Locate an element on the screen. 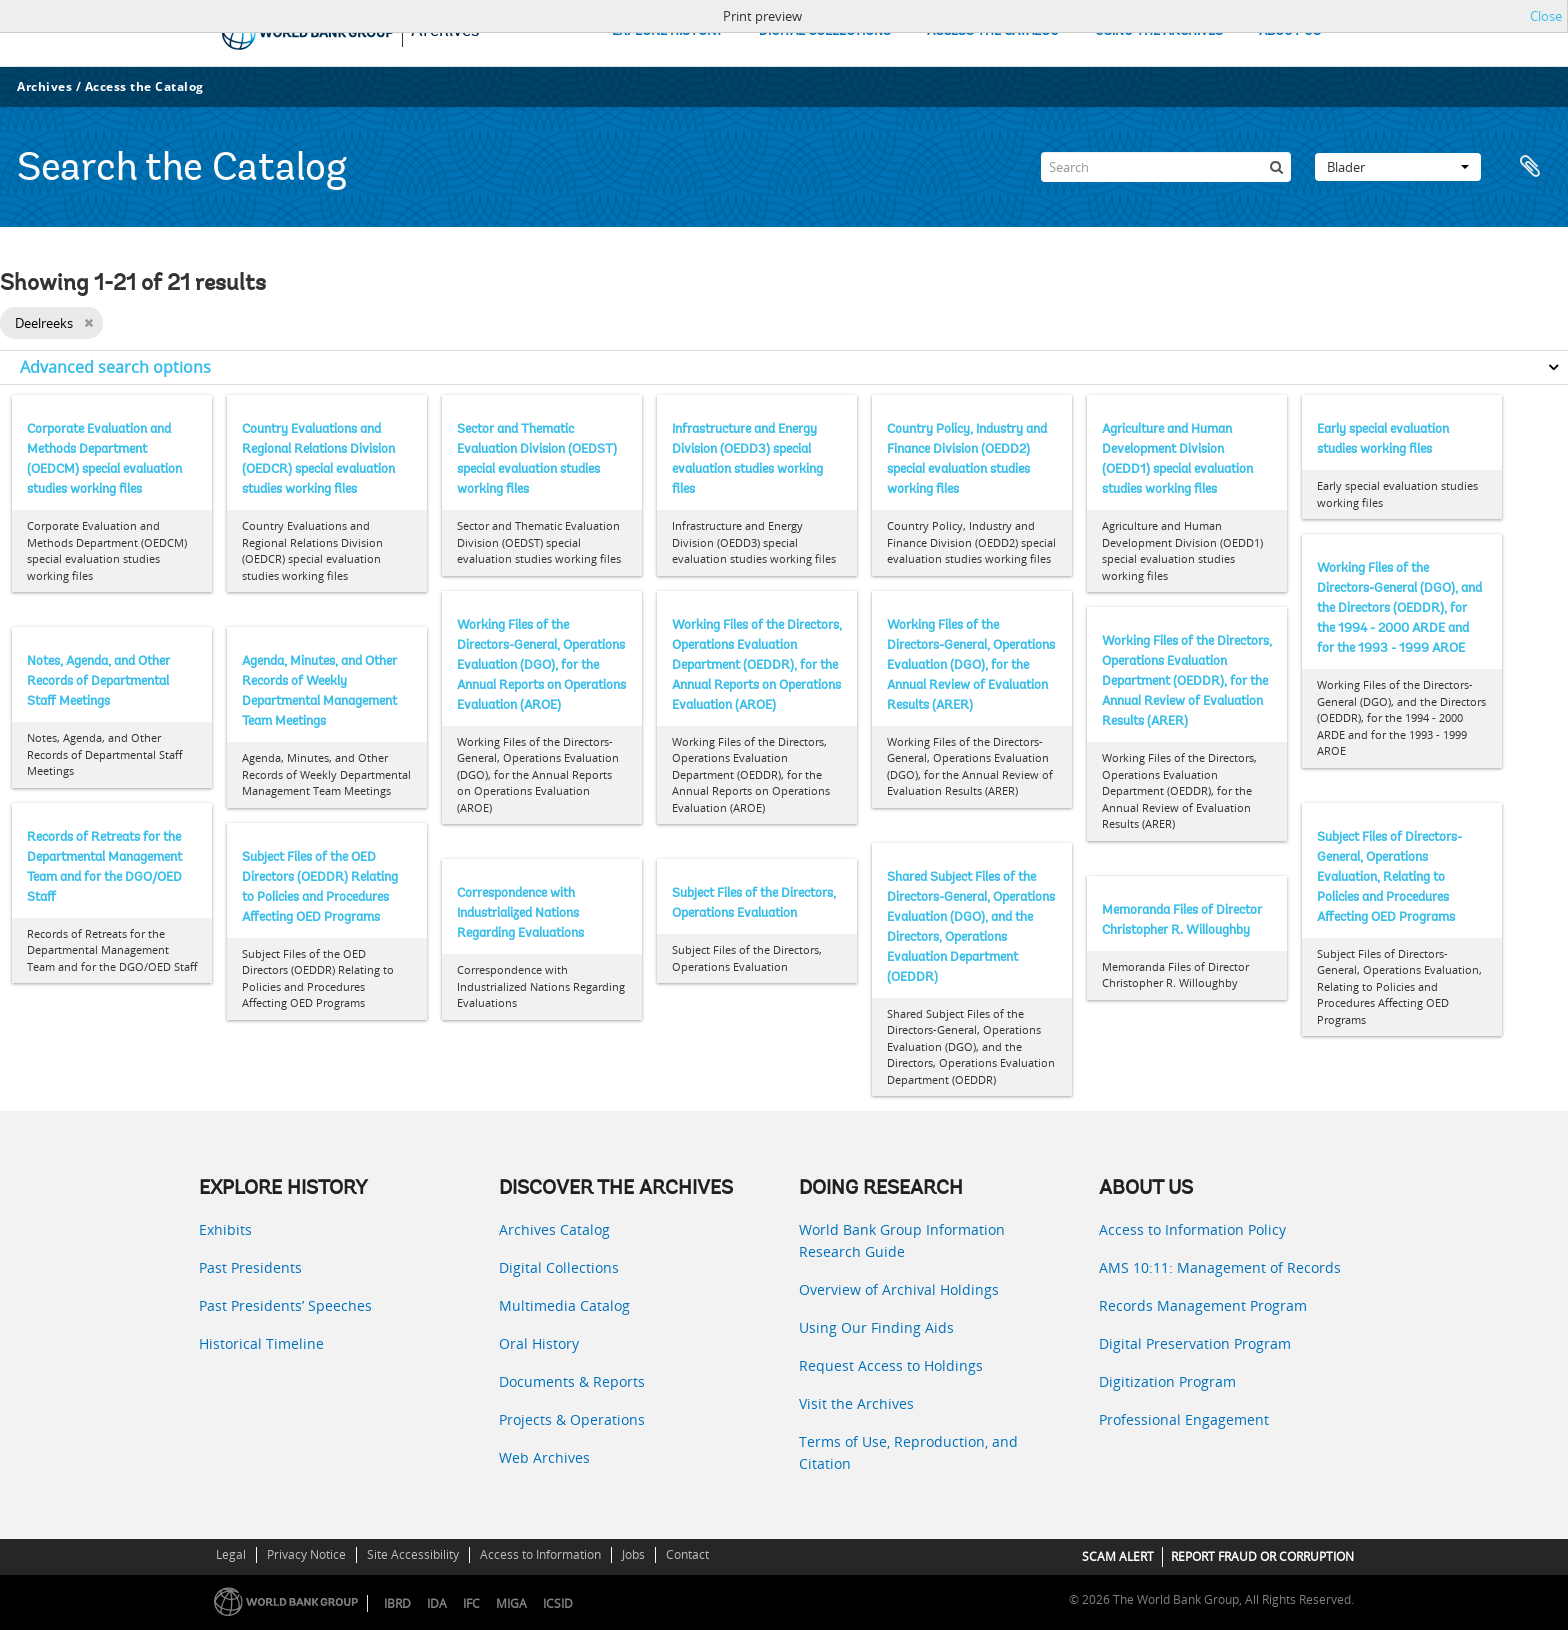  Archives Catalog is located at coordinates (554, 1229).